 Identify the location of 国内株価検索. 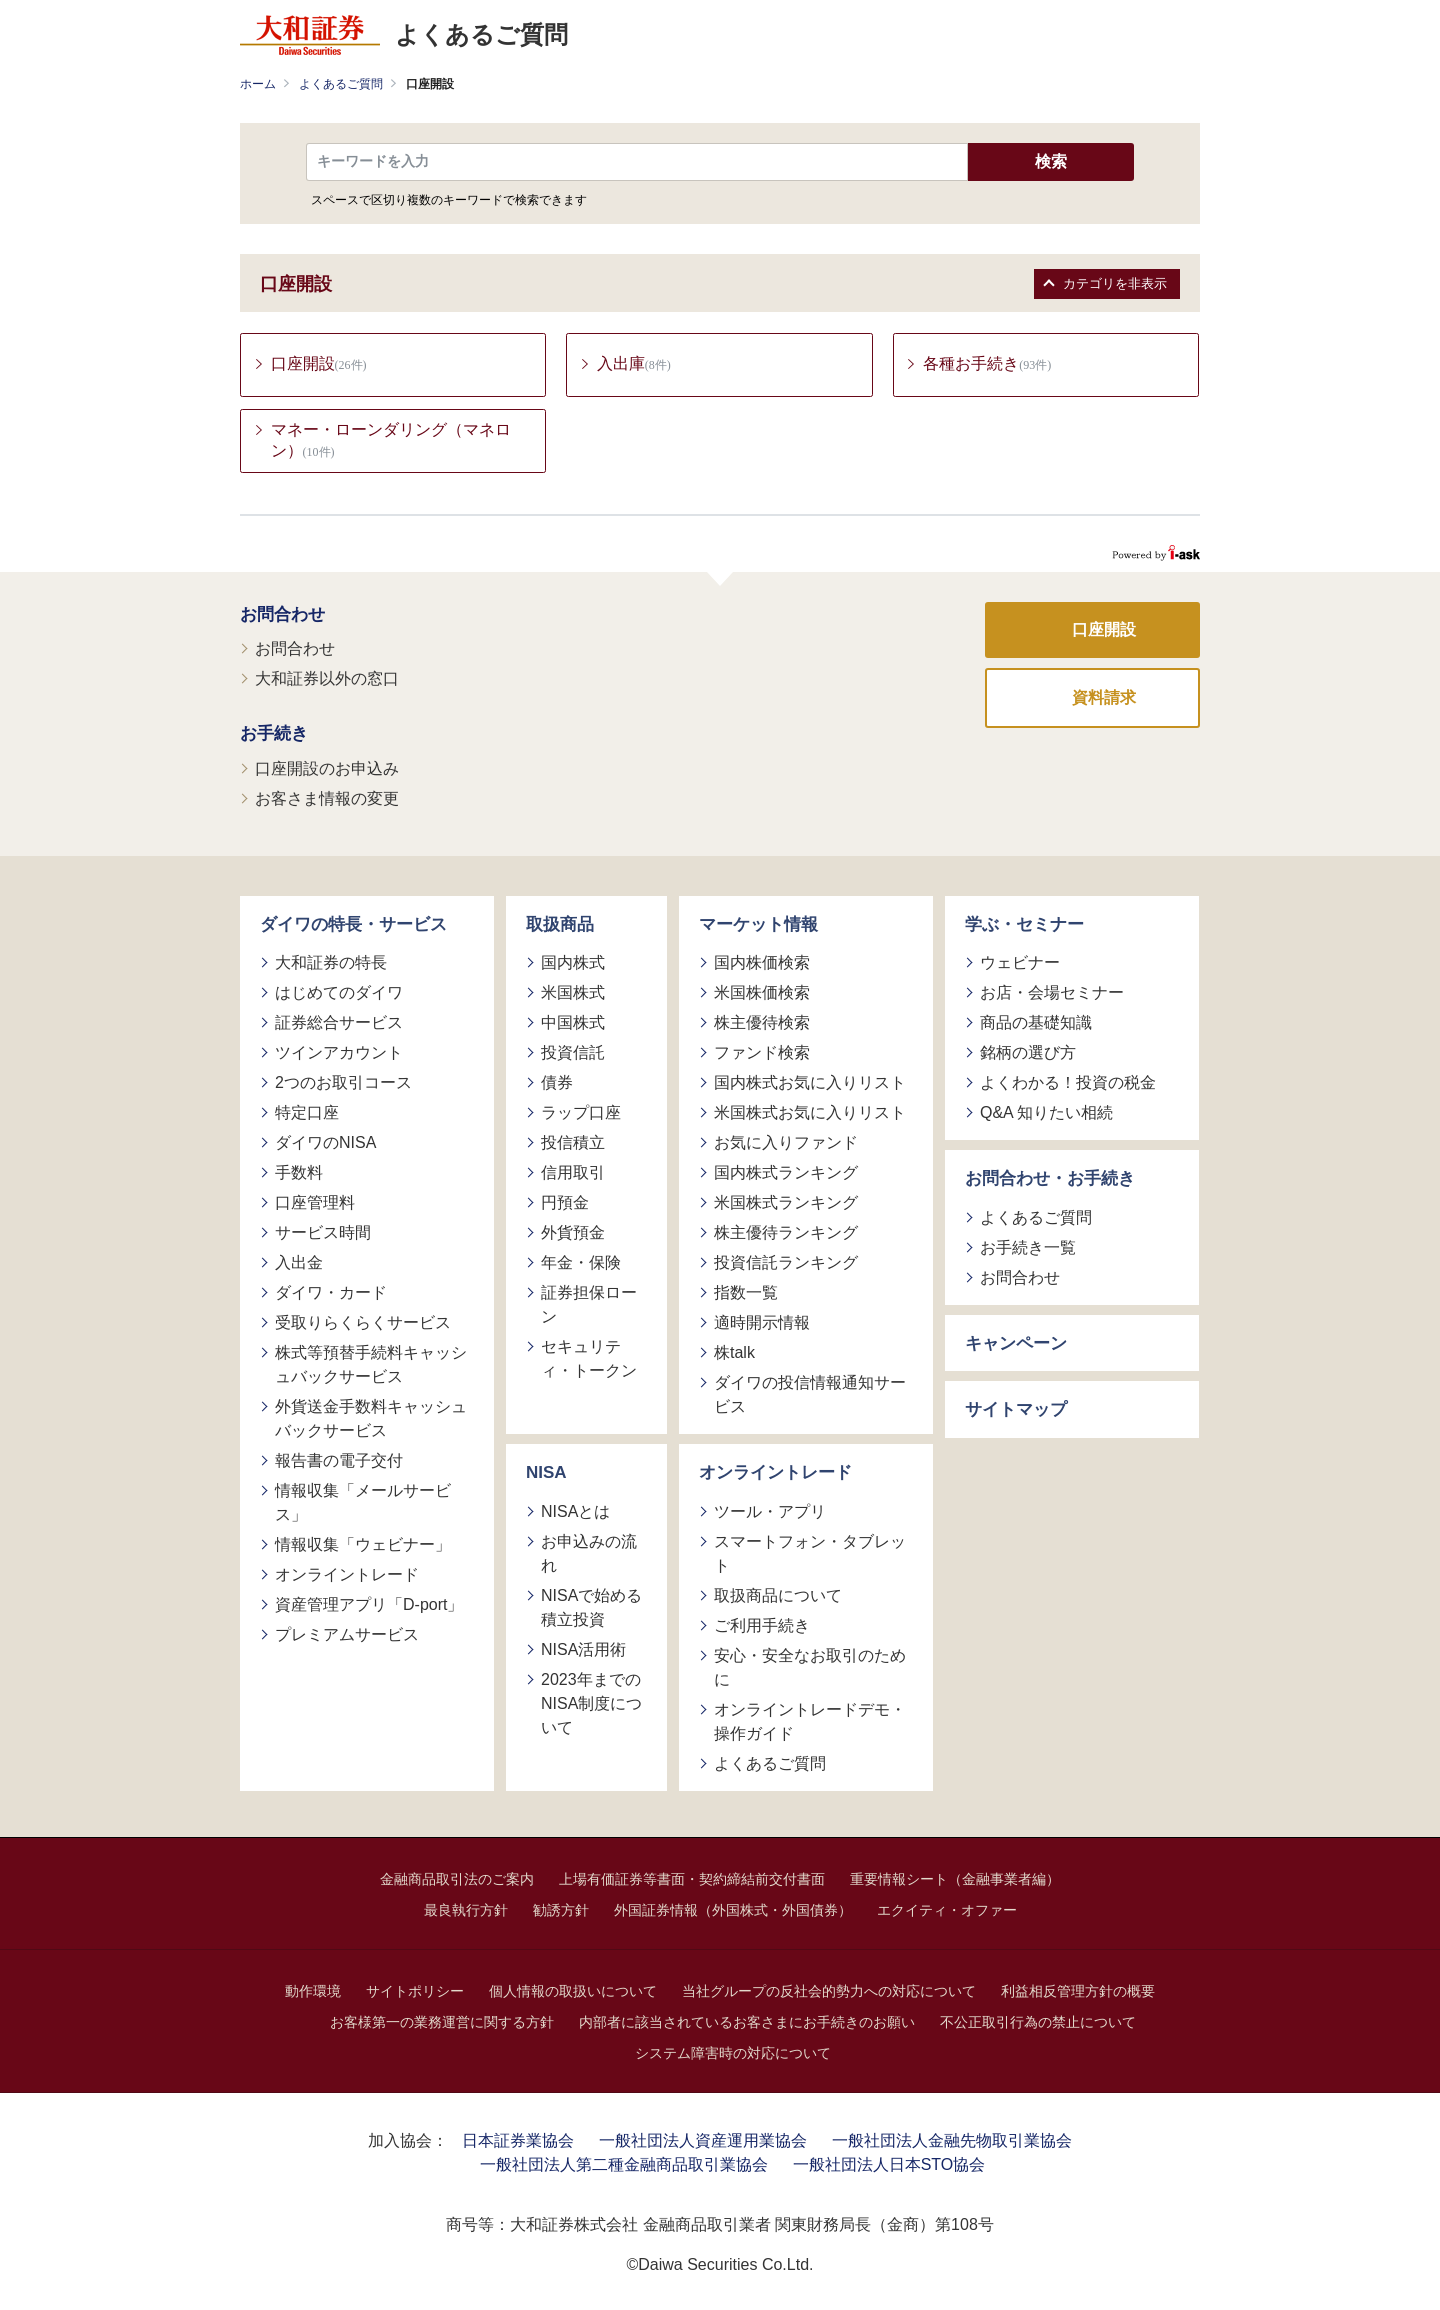
(762, 964).